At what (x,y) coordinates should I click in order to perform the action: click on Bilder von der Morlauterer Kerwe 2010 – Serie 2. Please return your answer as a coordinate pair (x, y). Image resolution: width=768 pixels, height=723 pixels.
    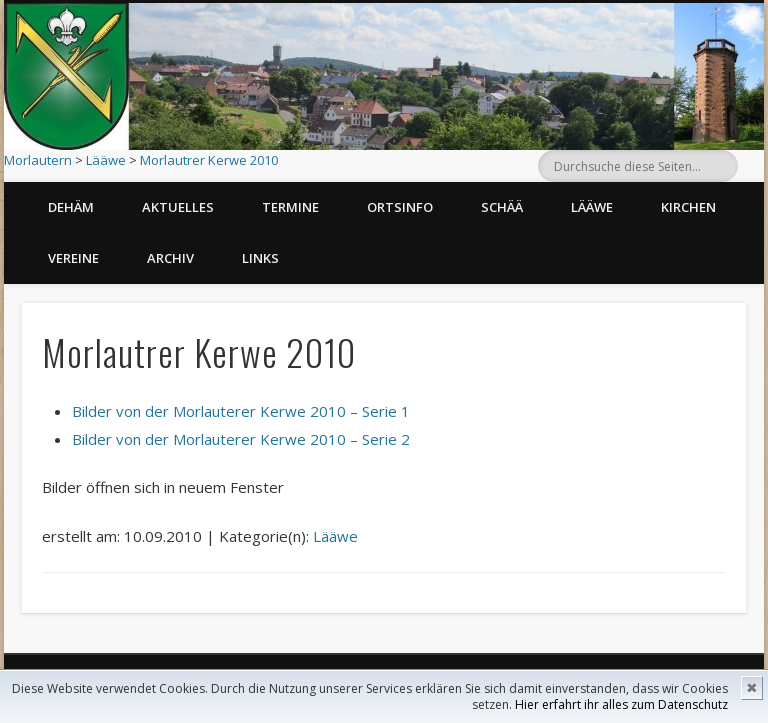
    Looking at the image, I should click on (241, 439).